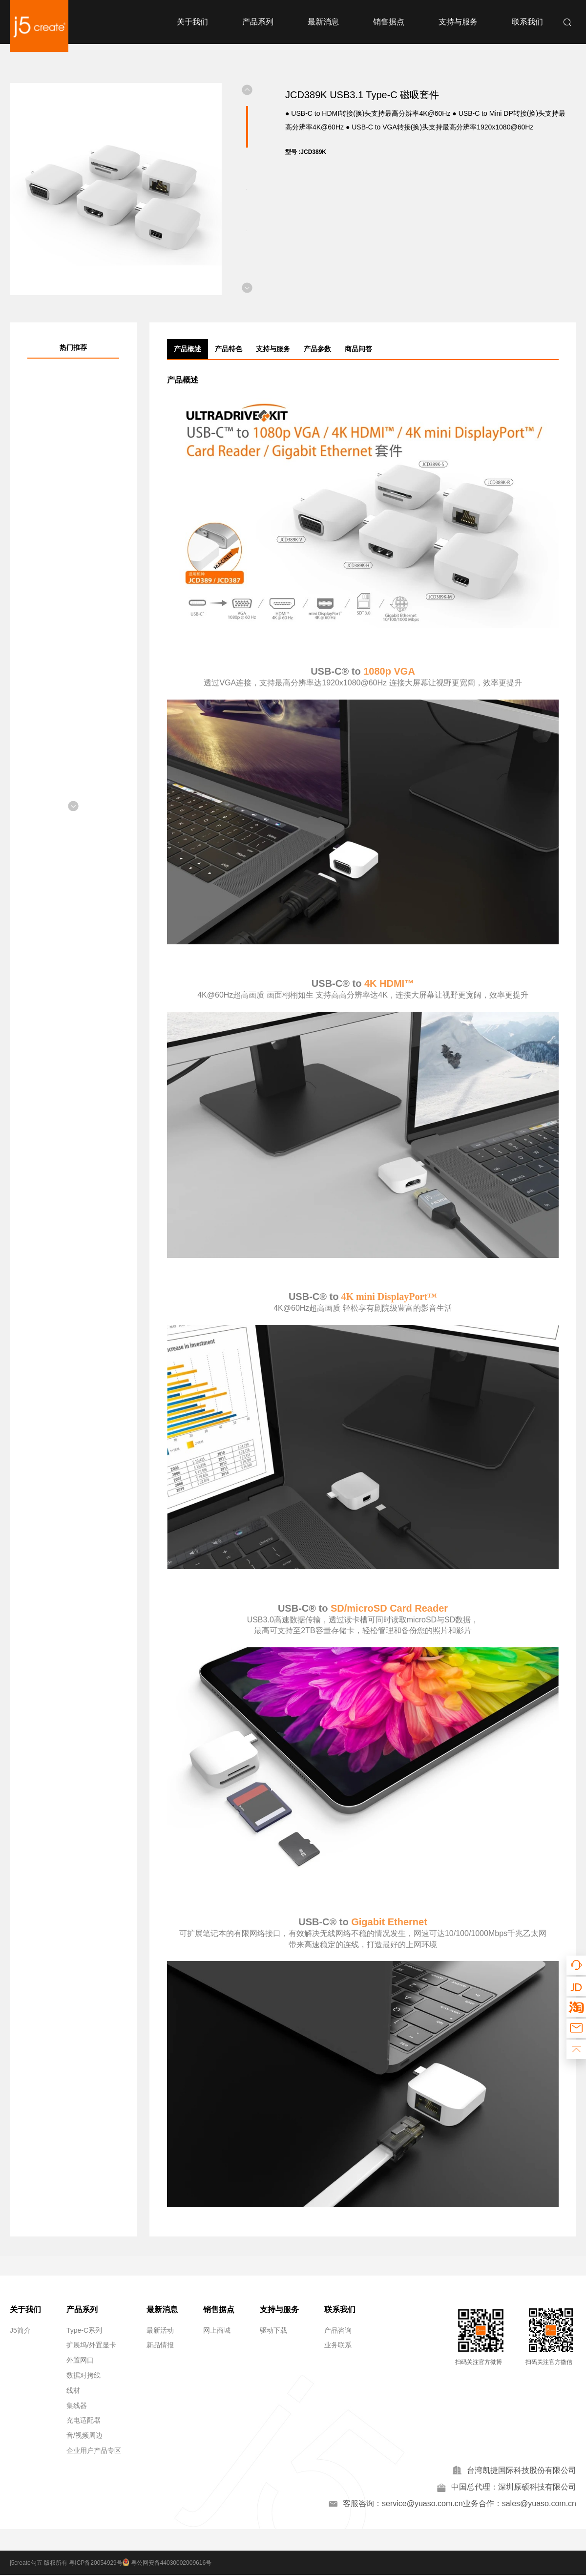  Describe the element at coordinates (257, 22) in the screenshot. I see `产品系列` at that location.